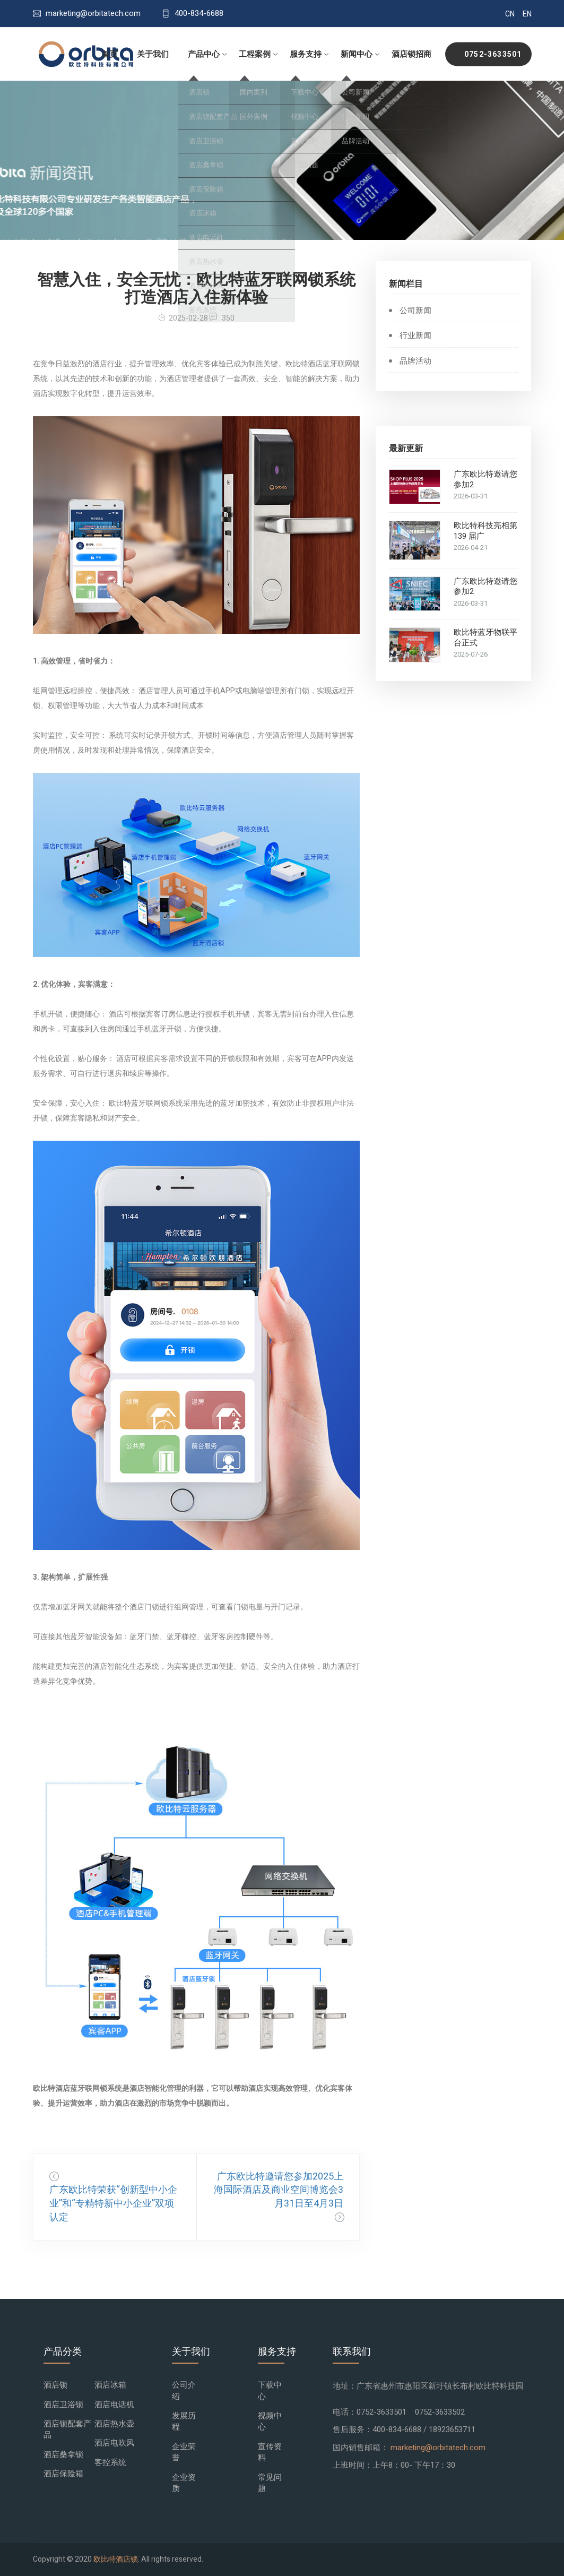  I want to click on 发展历程, so click(184, 2421).